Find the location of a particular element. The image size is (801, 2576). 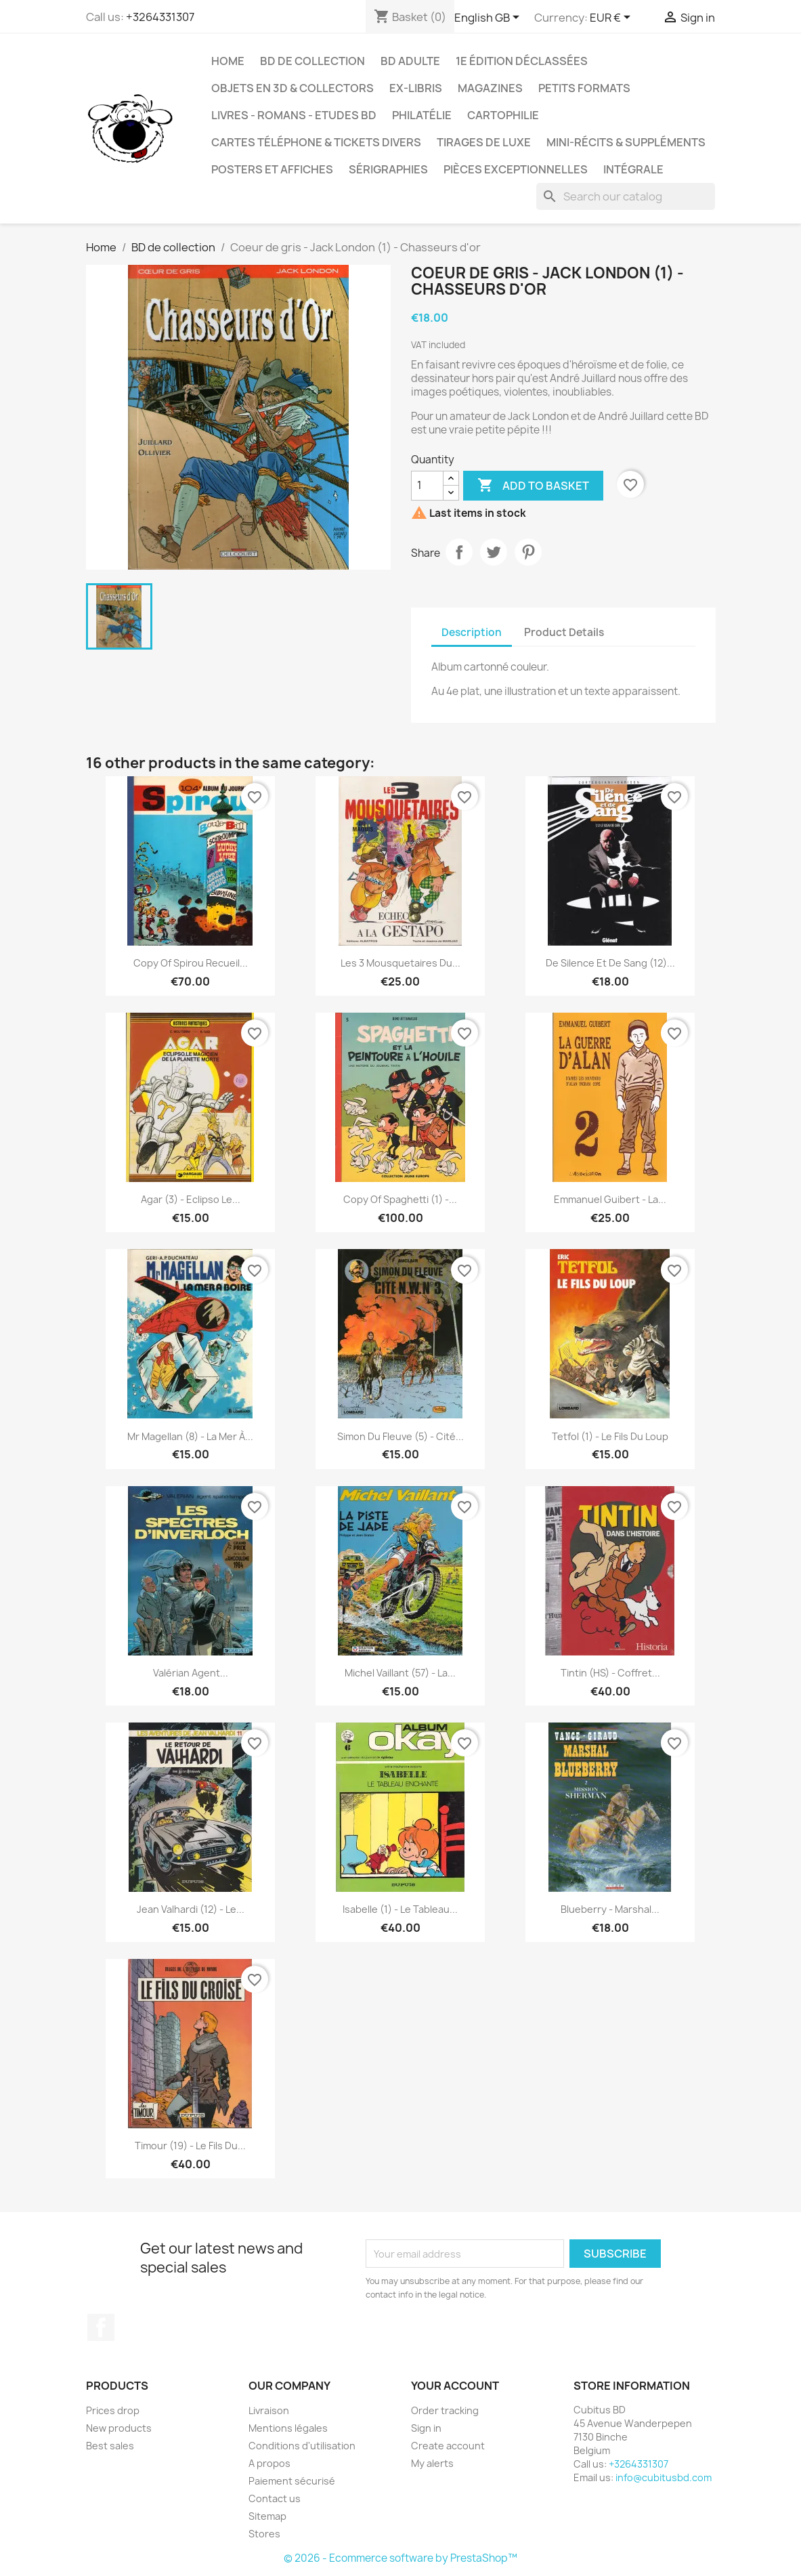

Ex-libris is located at coordinates (415, 88).